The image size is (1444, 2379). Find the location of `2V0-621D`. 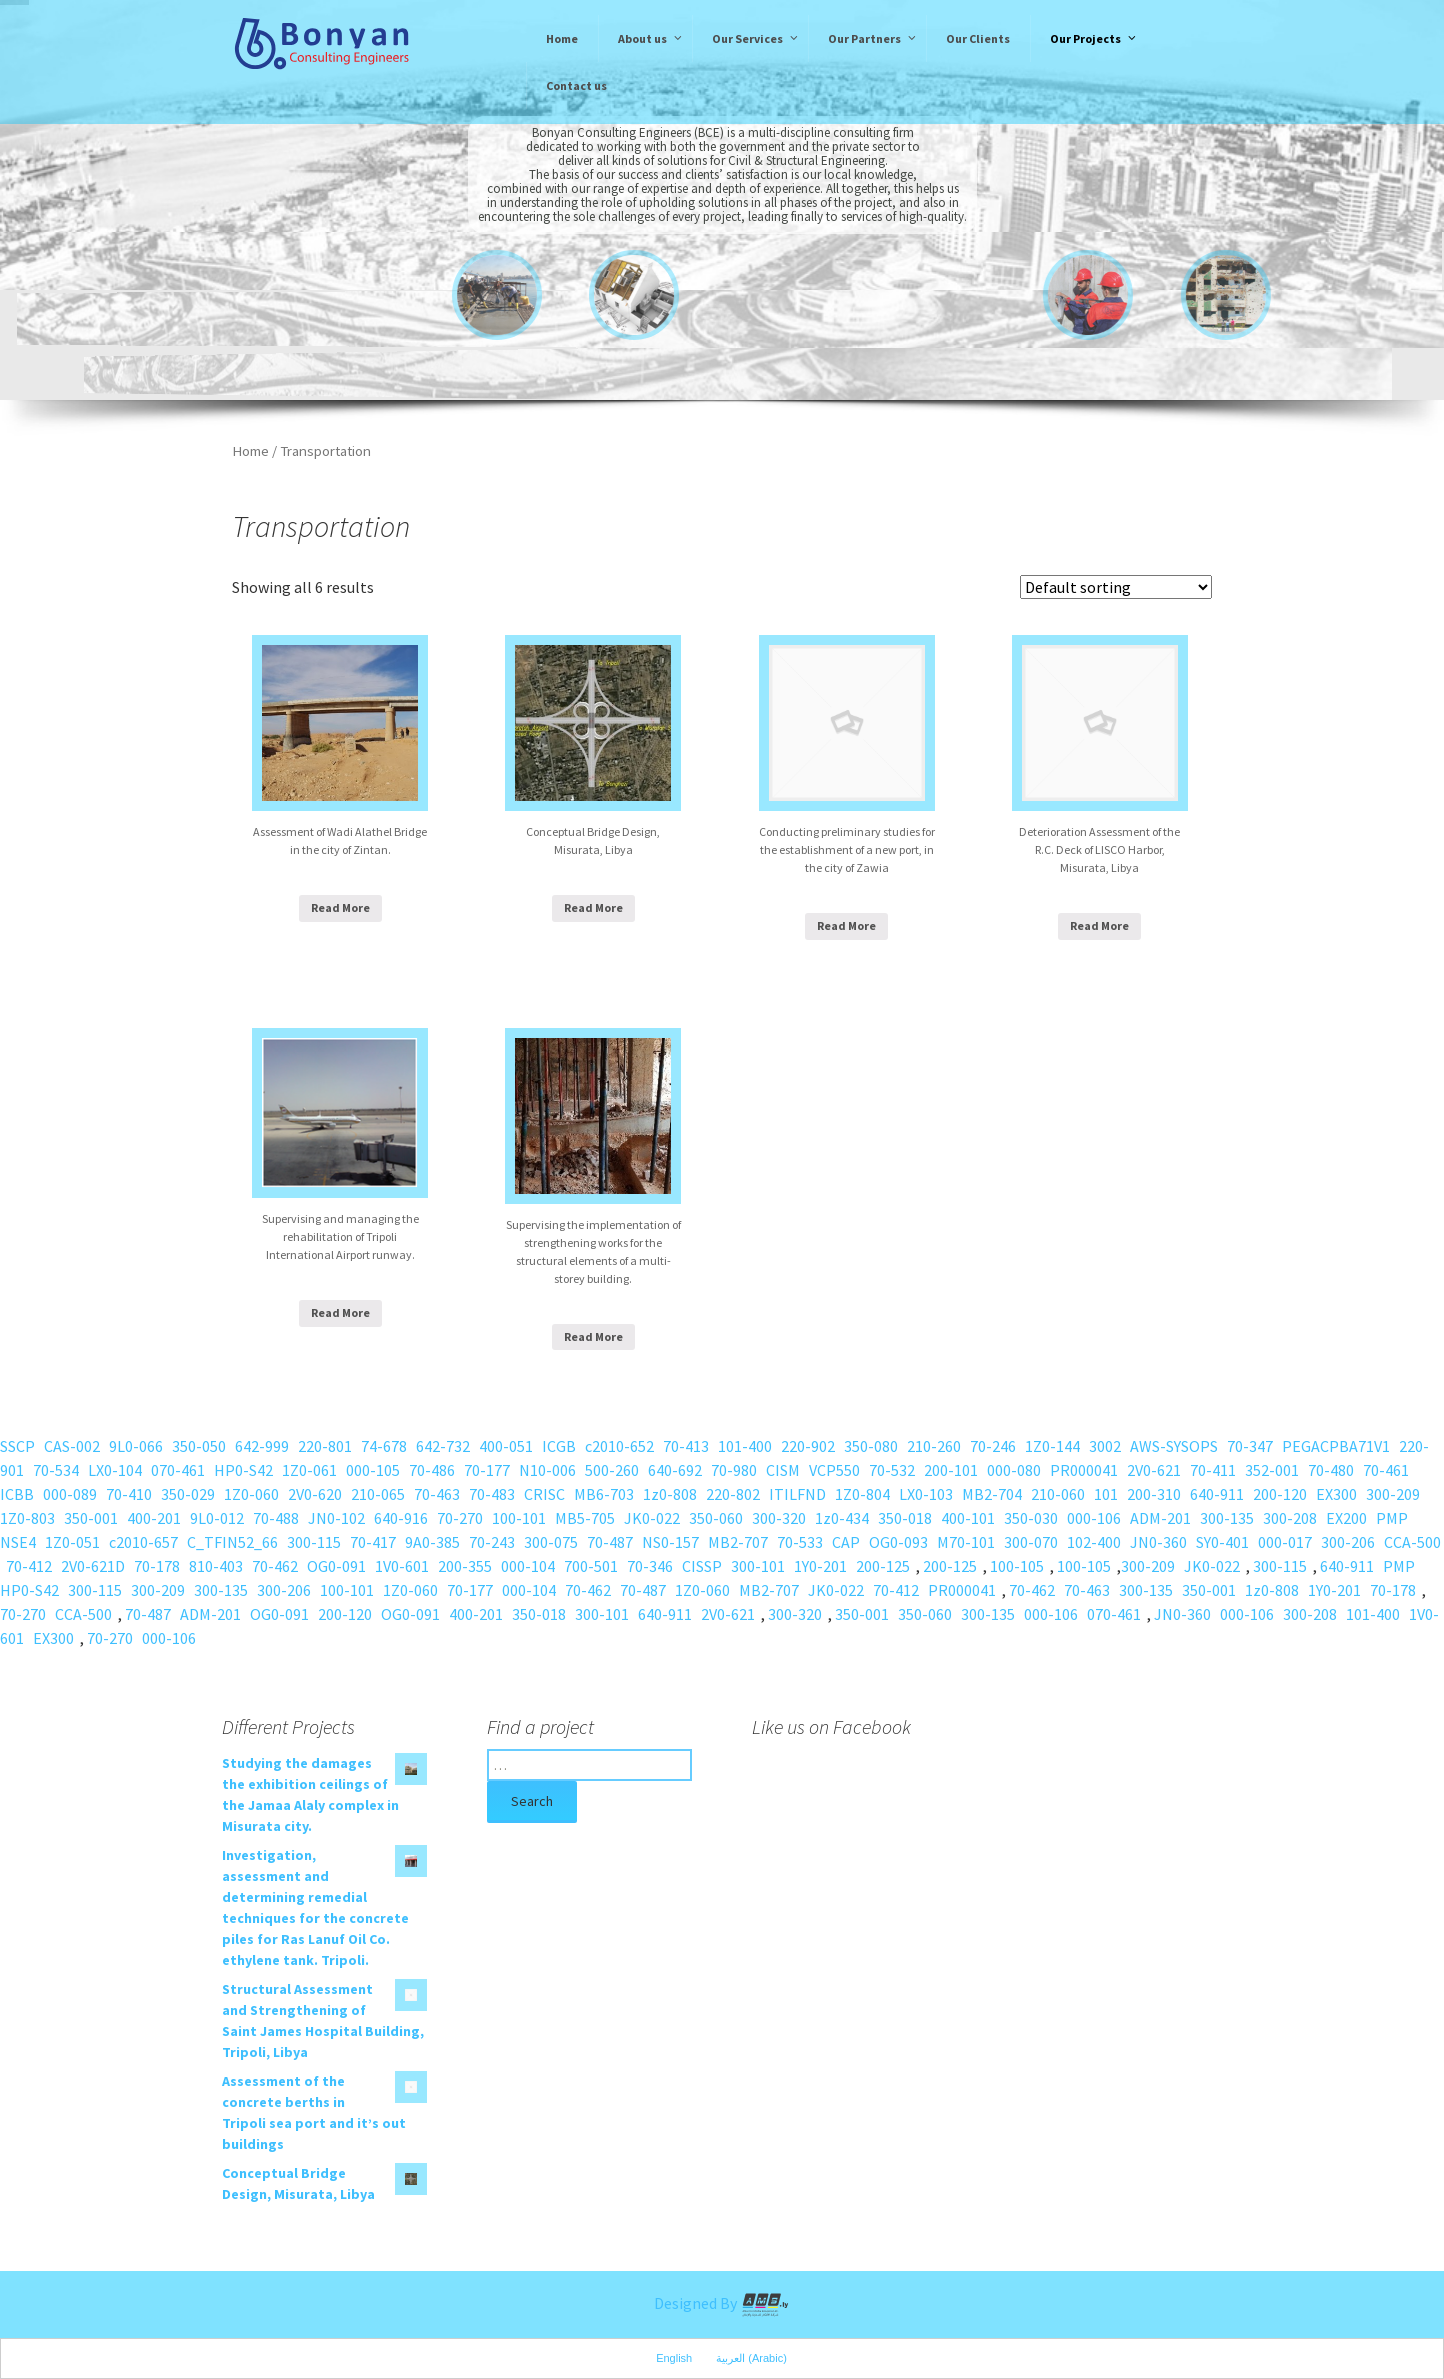

2V0-621D is located at coordinates (93, 1566).